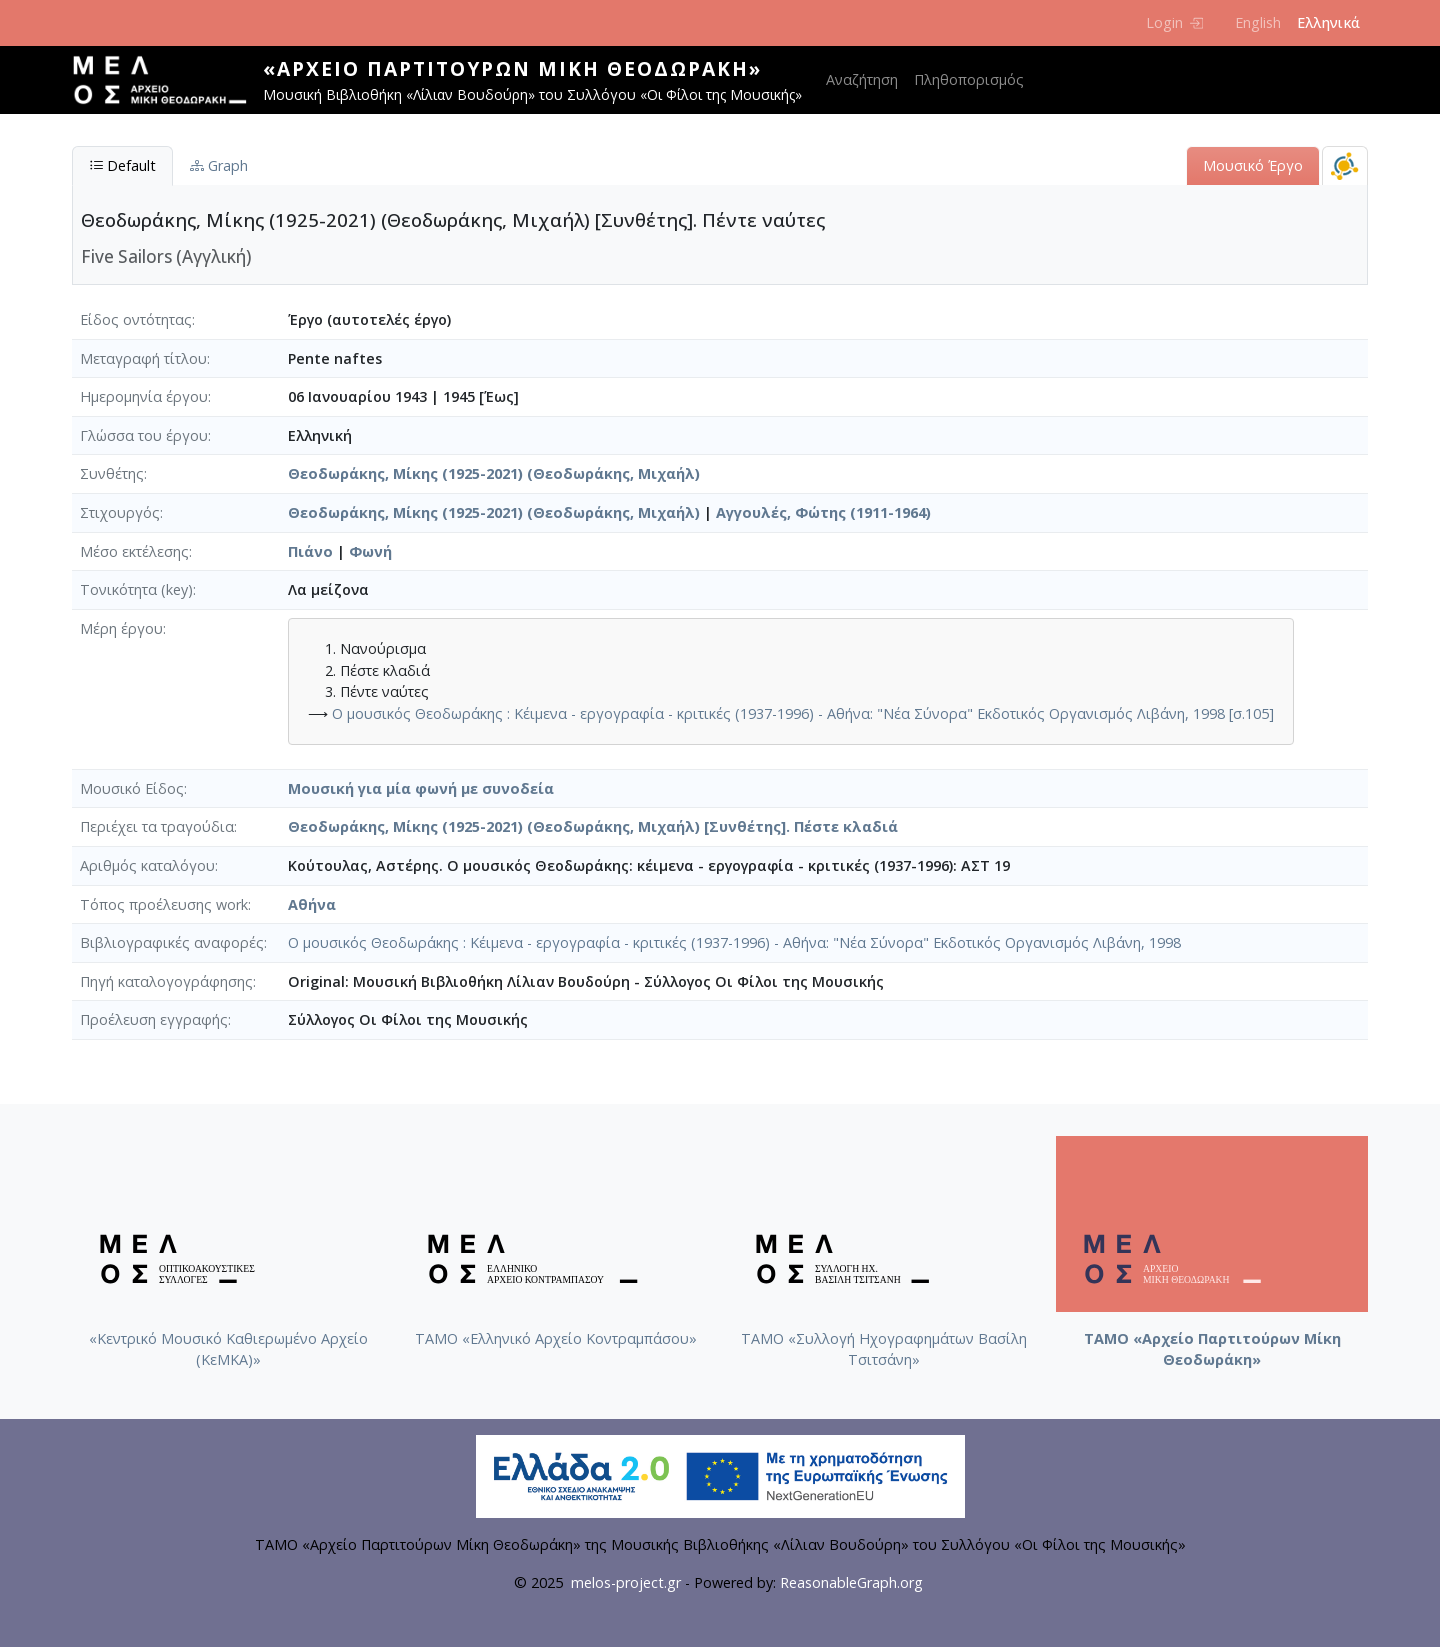 The image size is (1440, 1647). Describe the element at coordinates (310, 551) in the screenshot. I see `Πιάνο` at that location.